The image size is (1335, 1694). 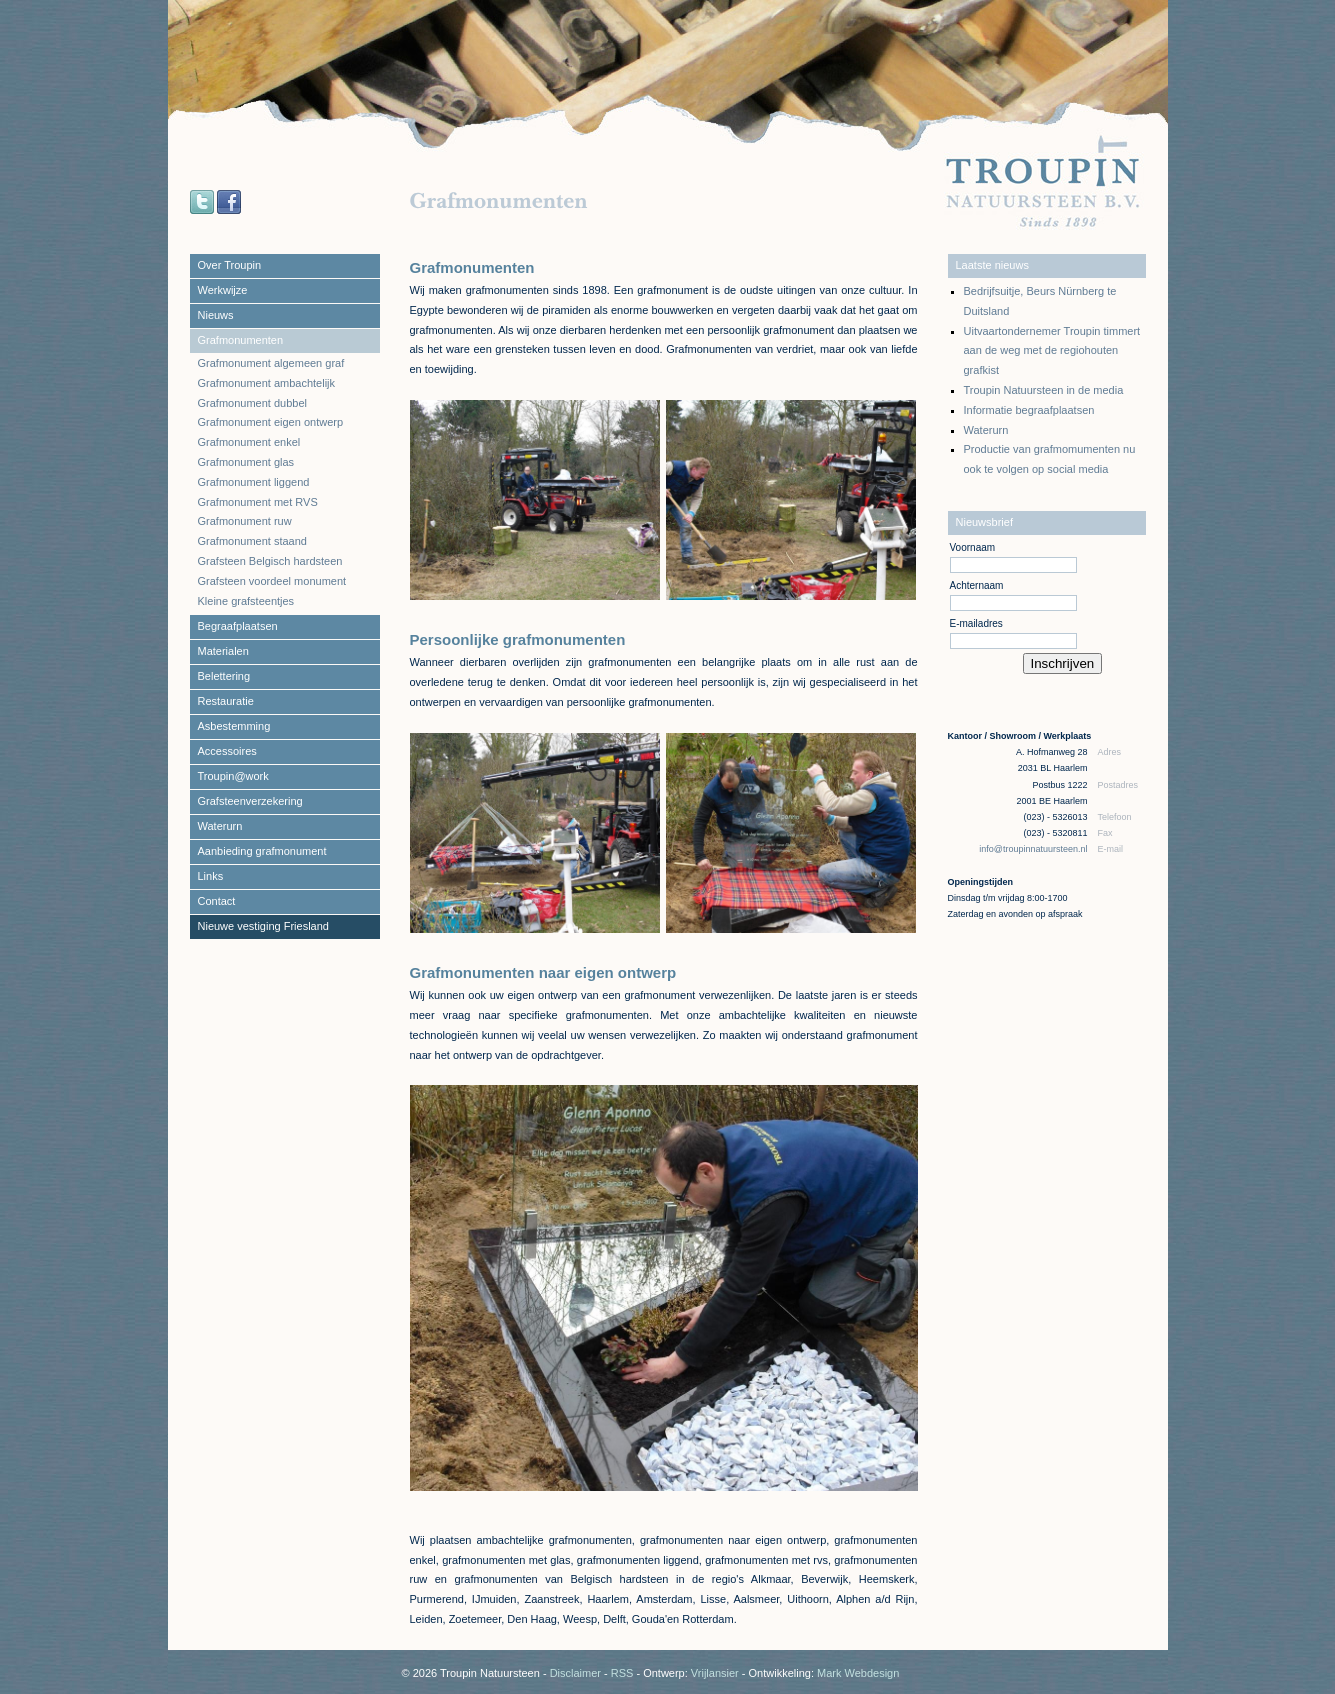 What do you see at coordinates (230, 265) in the screenshot?
I see `Over Troupin` at bounding box center [230, 265].